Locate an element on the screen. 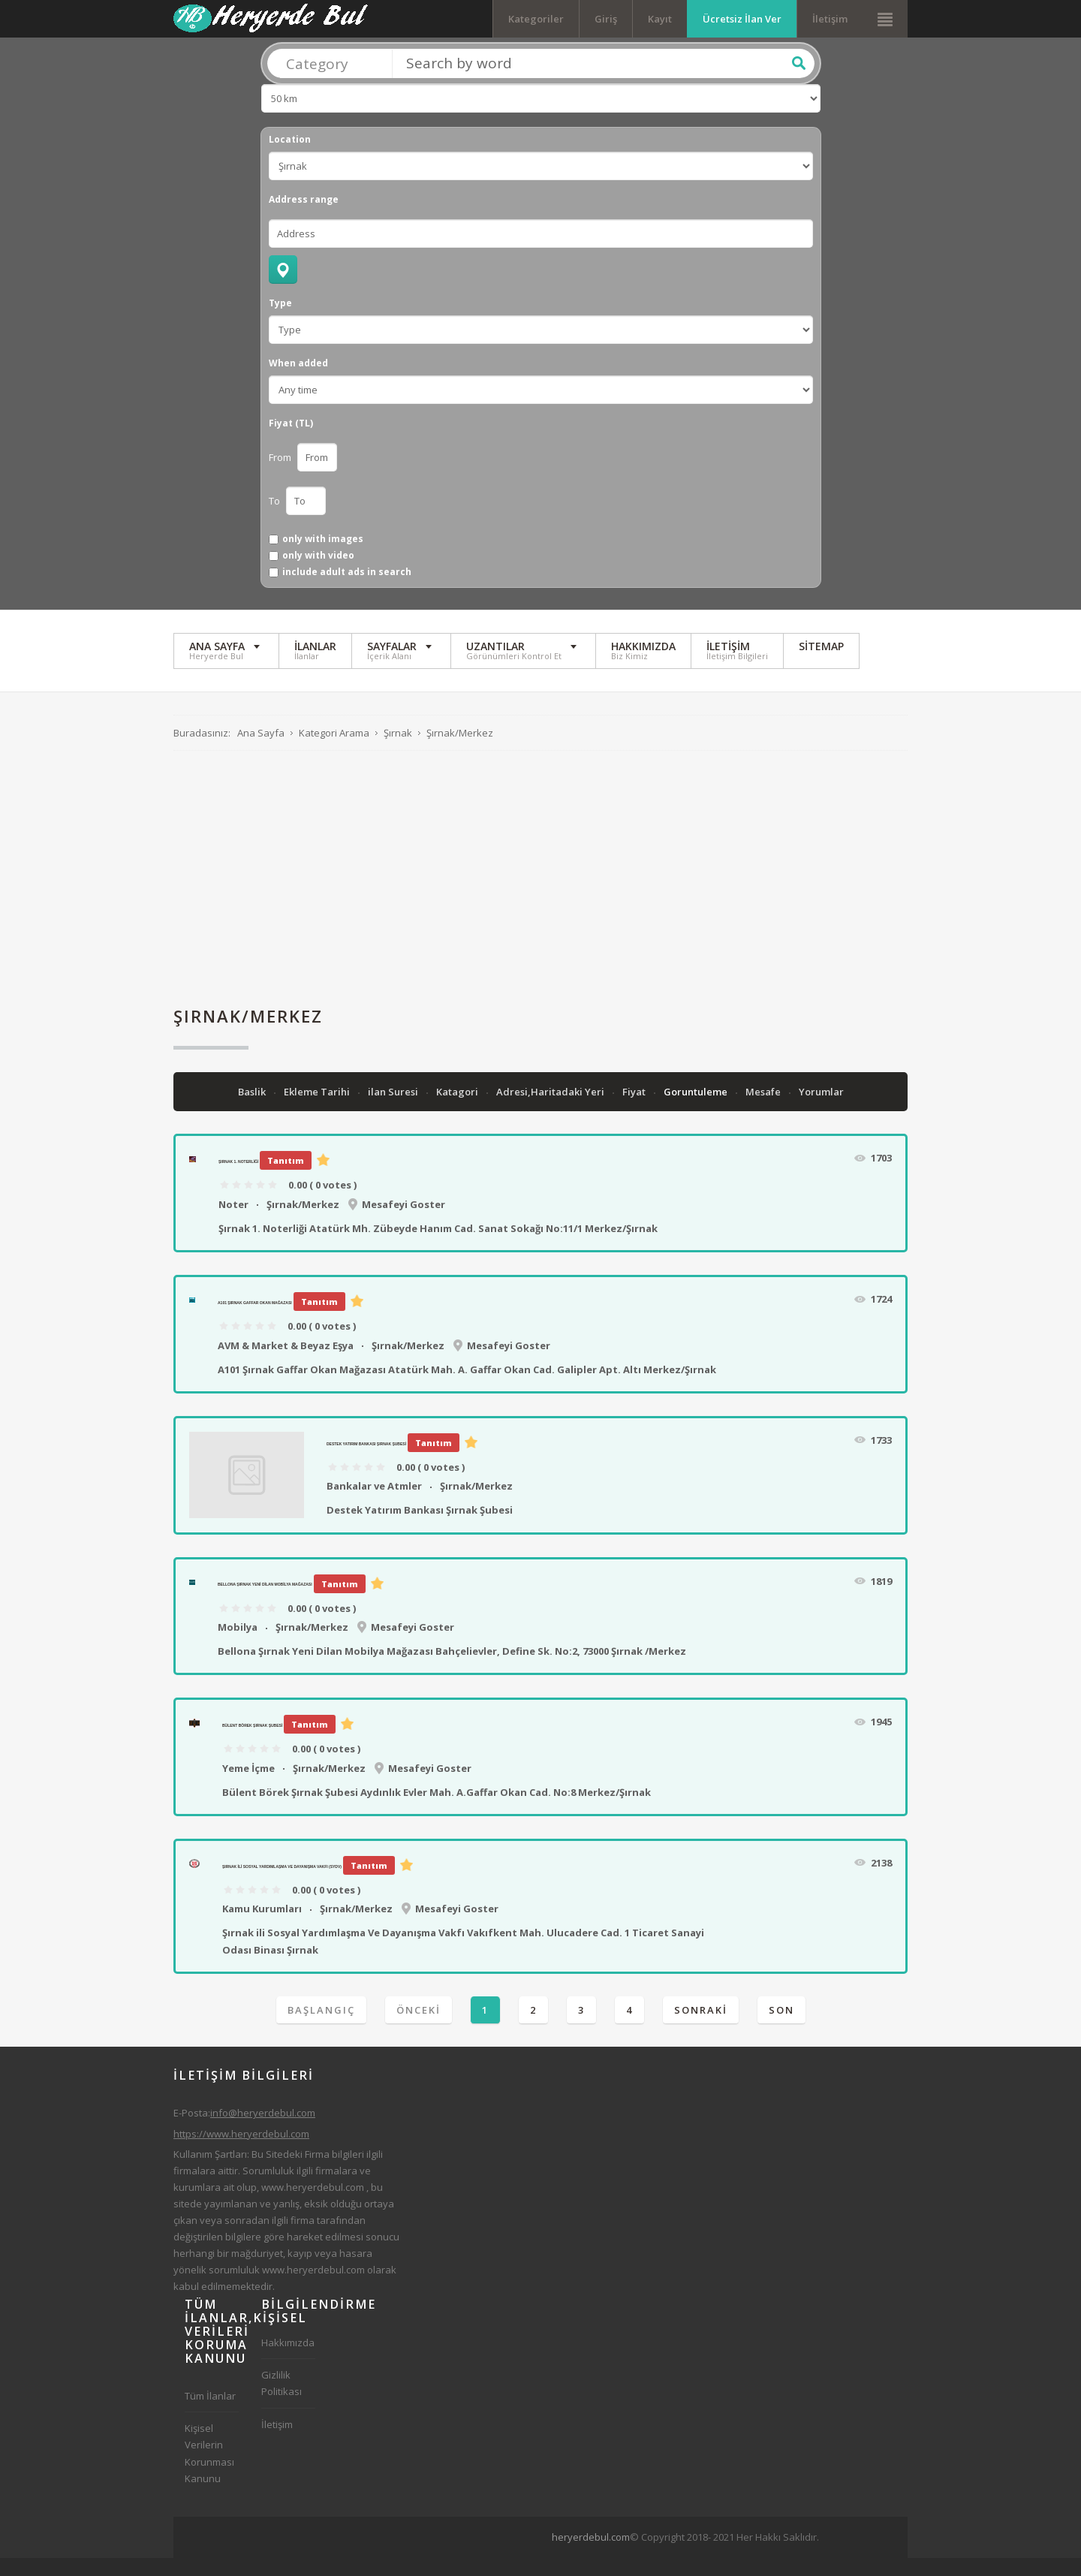 The width and height of the screenshot is (1081, 2576). Bülent Börek Şırnak Şubesi is located at coordinates (252, 1743).